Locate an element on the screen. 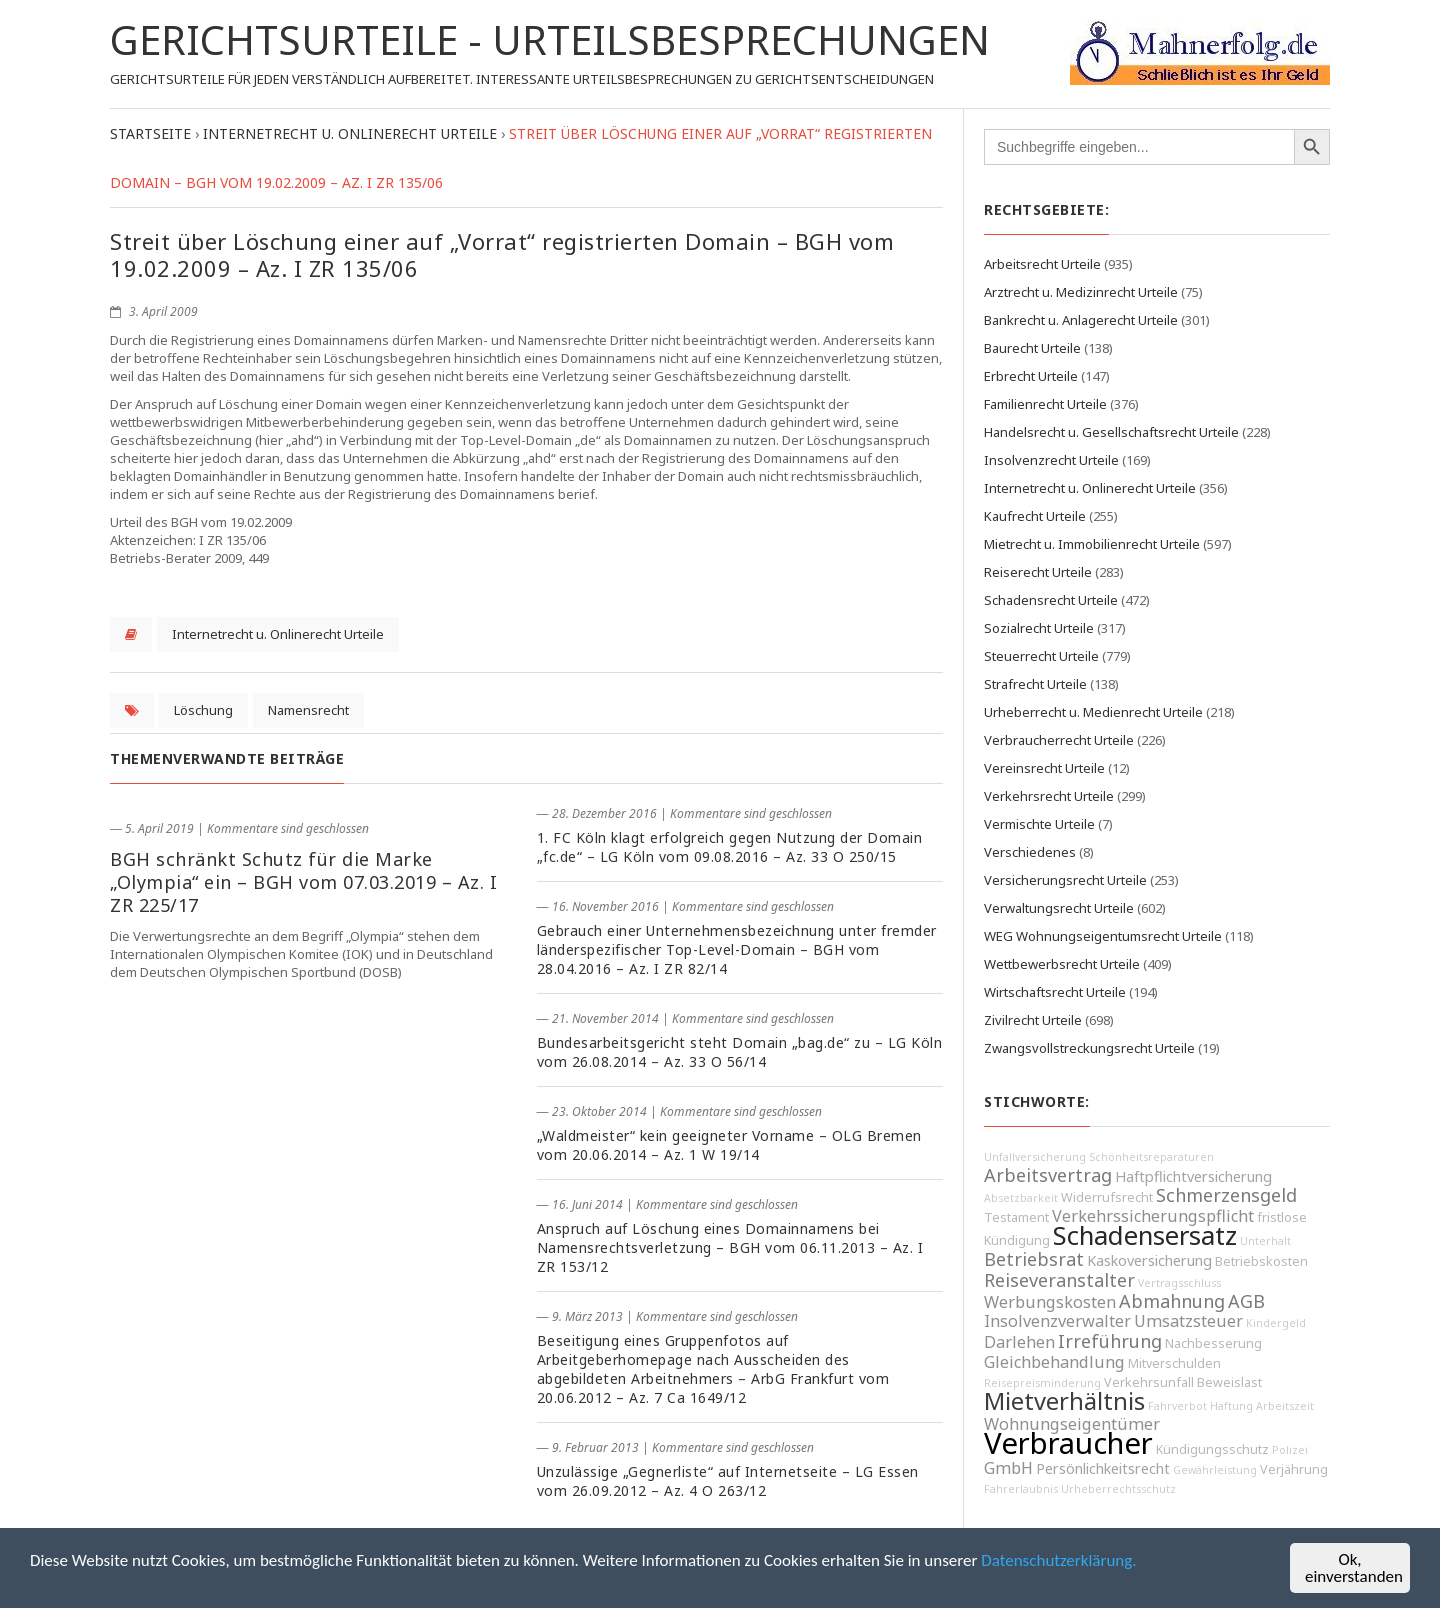 This screenshot has height=1608, width=1440. AGB is located at coordinates (1246, 1301).